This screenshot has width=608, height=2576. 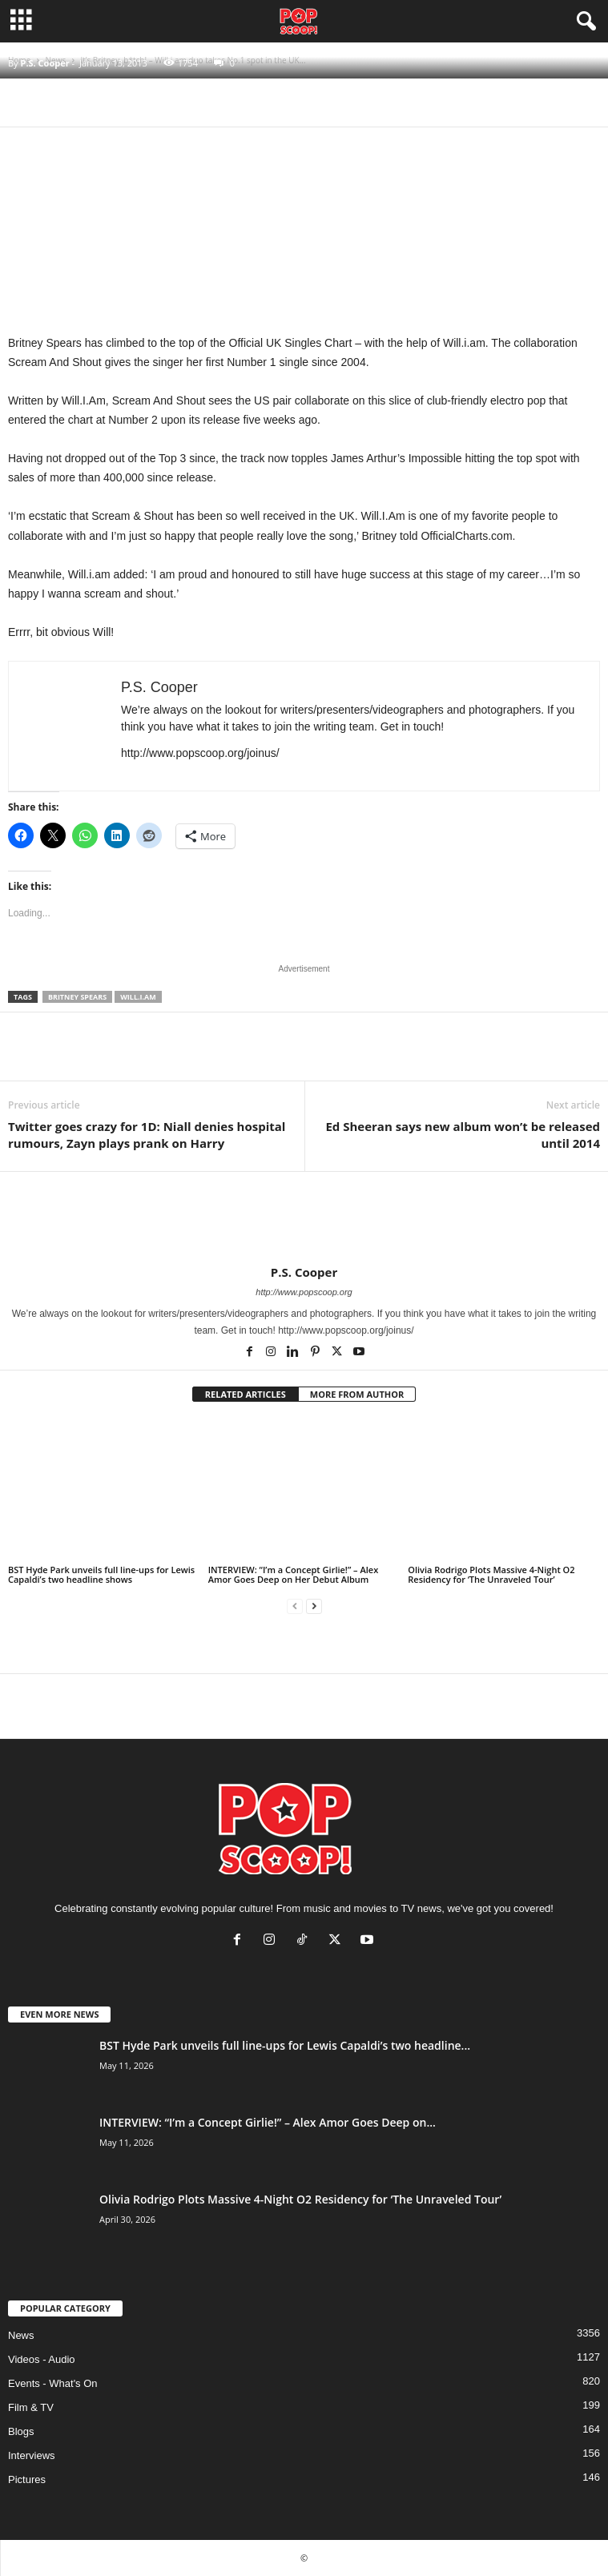 What do you see at coordinates (44, 63) in the screenshot?
I see `P.S. Cooper` at bounding box center [44, 63].